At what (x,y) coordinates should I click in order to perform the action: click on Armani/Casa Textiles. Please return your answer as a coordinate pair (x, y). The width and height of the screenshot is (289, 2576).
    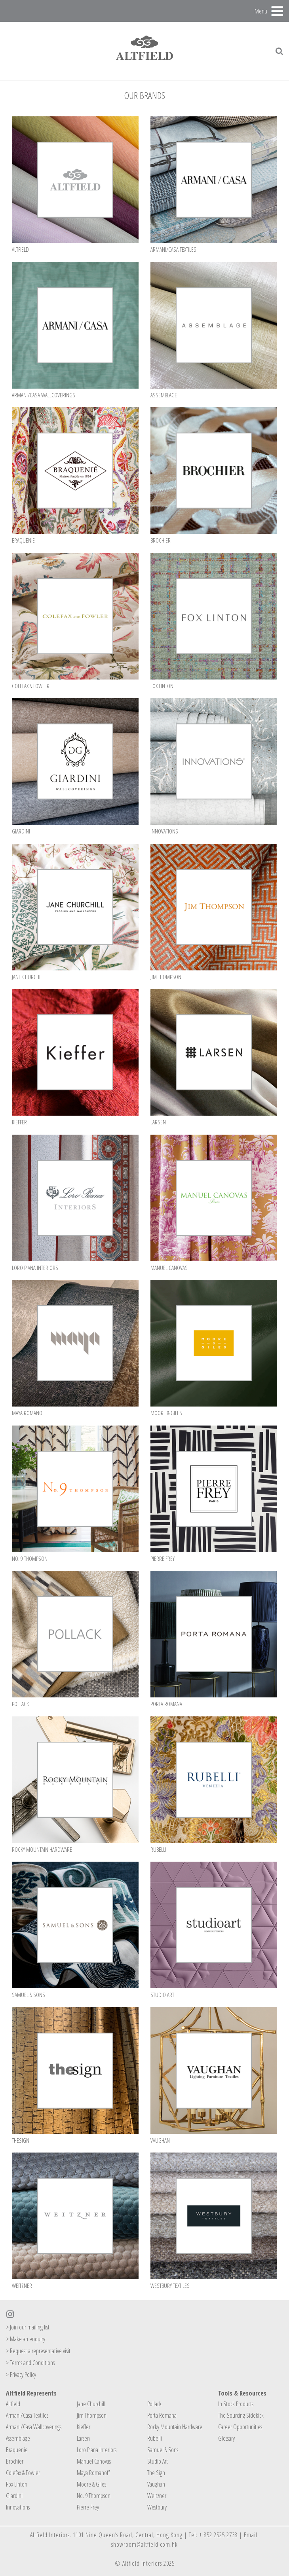
    Looking at the image, I should click on (27, 2415).